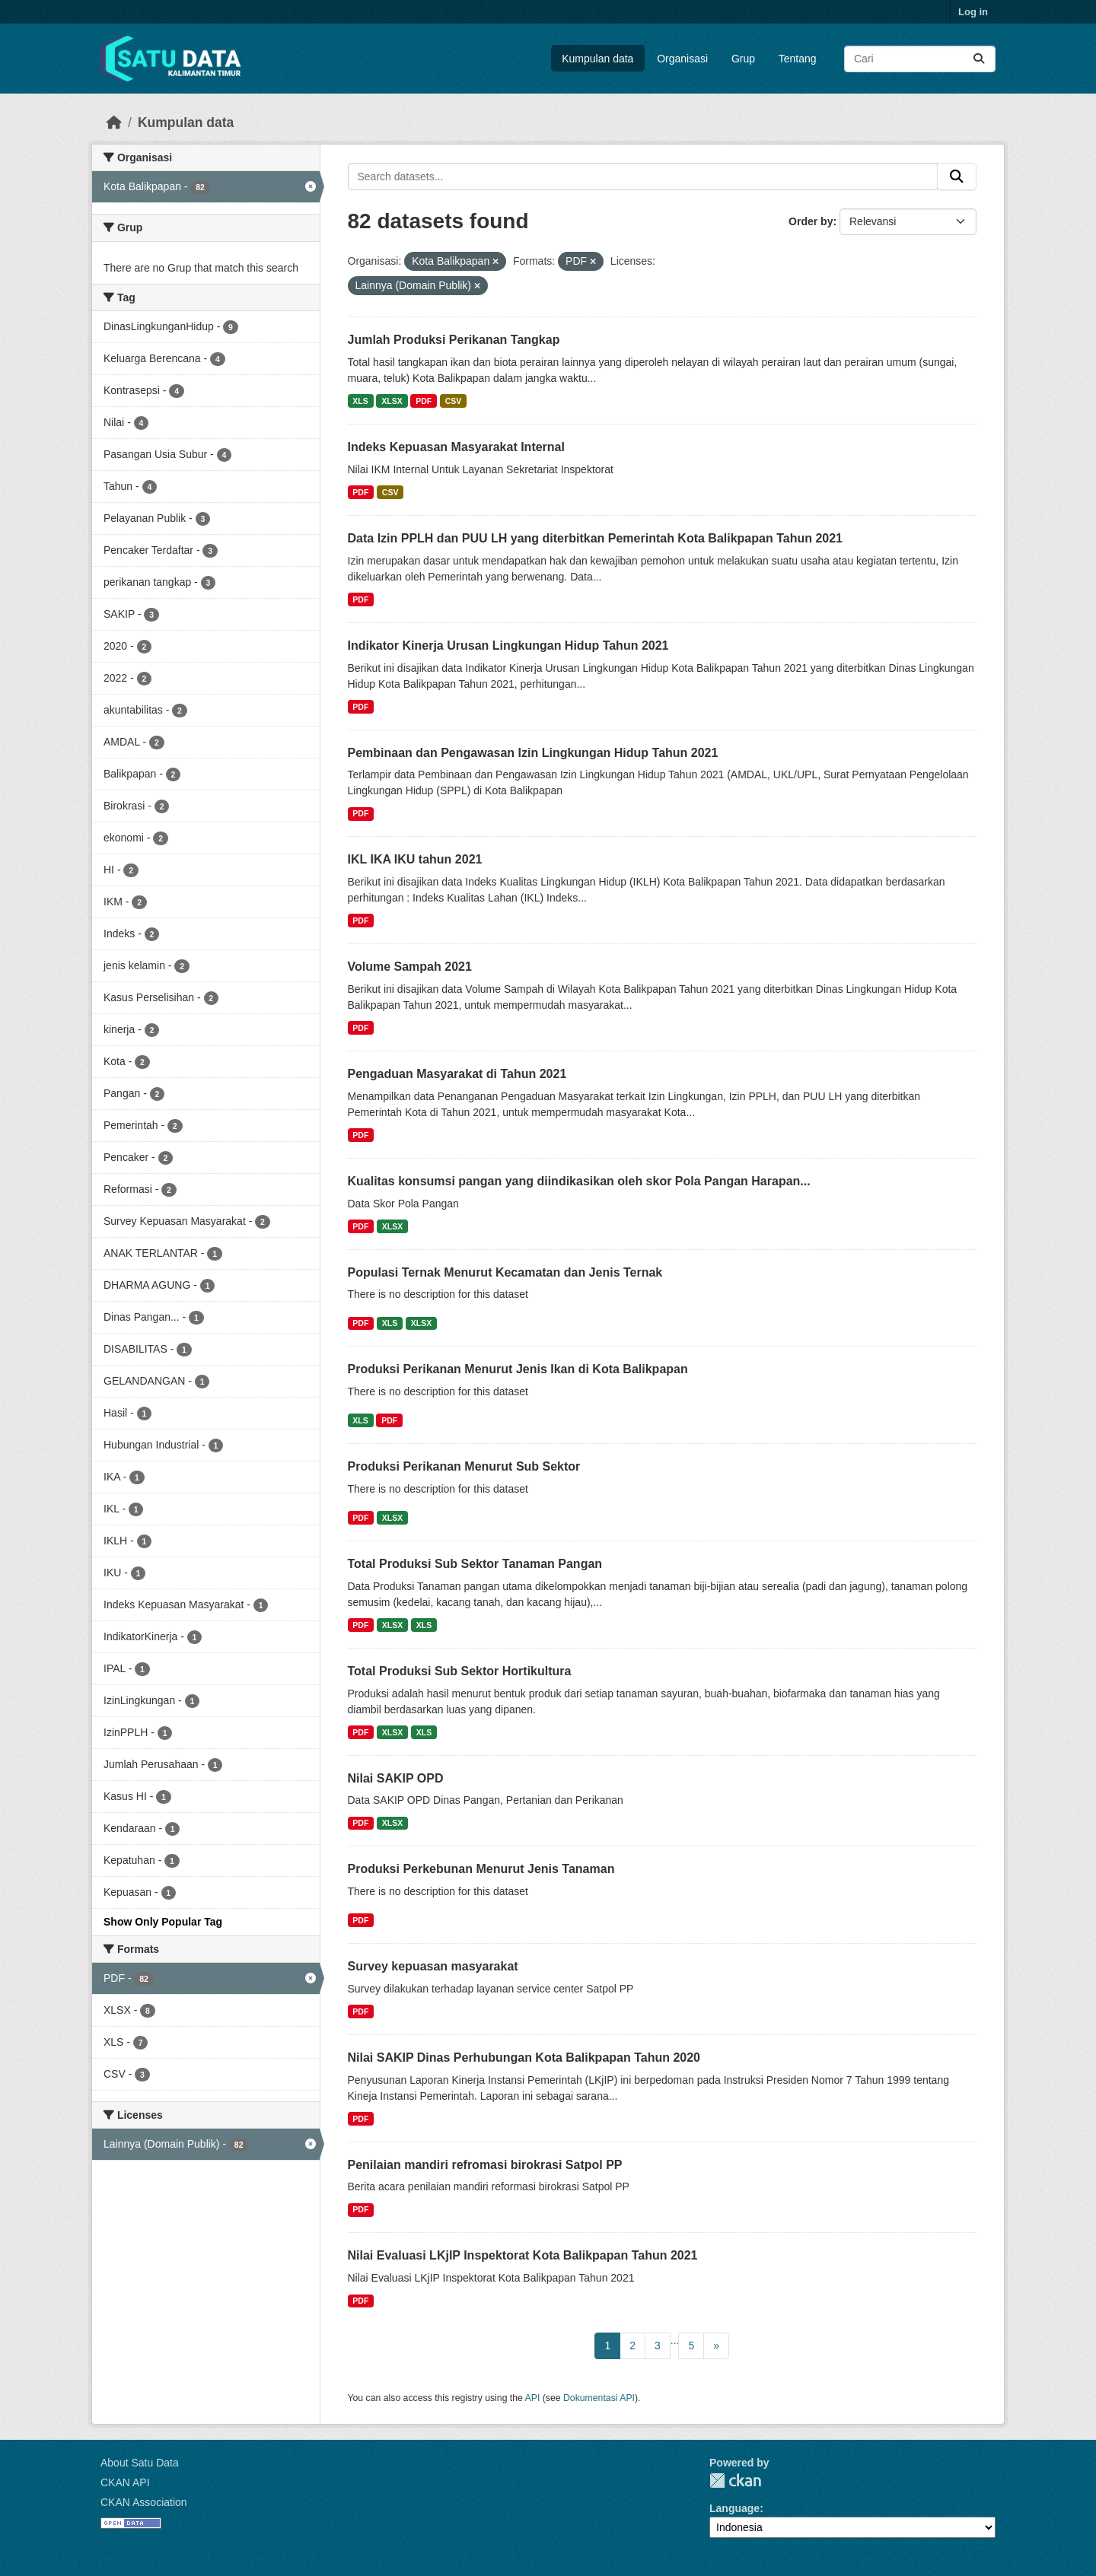  Describe the element at coordinates (481, 1868) in the screenshot. I see `Produksi Perkebunan Menurut Jenis Tanaman` at that location.